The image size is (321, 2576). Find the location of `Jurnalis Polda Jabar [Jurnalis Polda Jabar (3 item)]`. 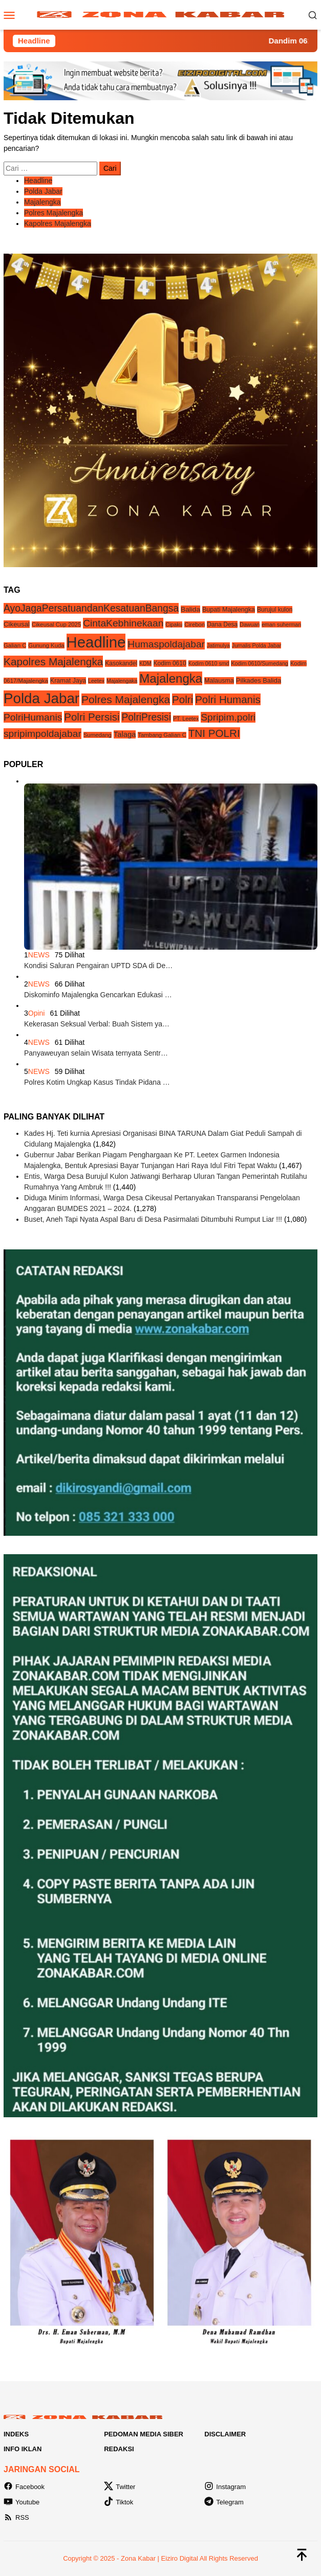

Jurnalis Polda Jabar [Jurnalis Polda Jabar (3 item)] is located at coordinates (257, 645).